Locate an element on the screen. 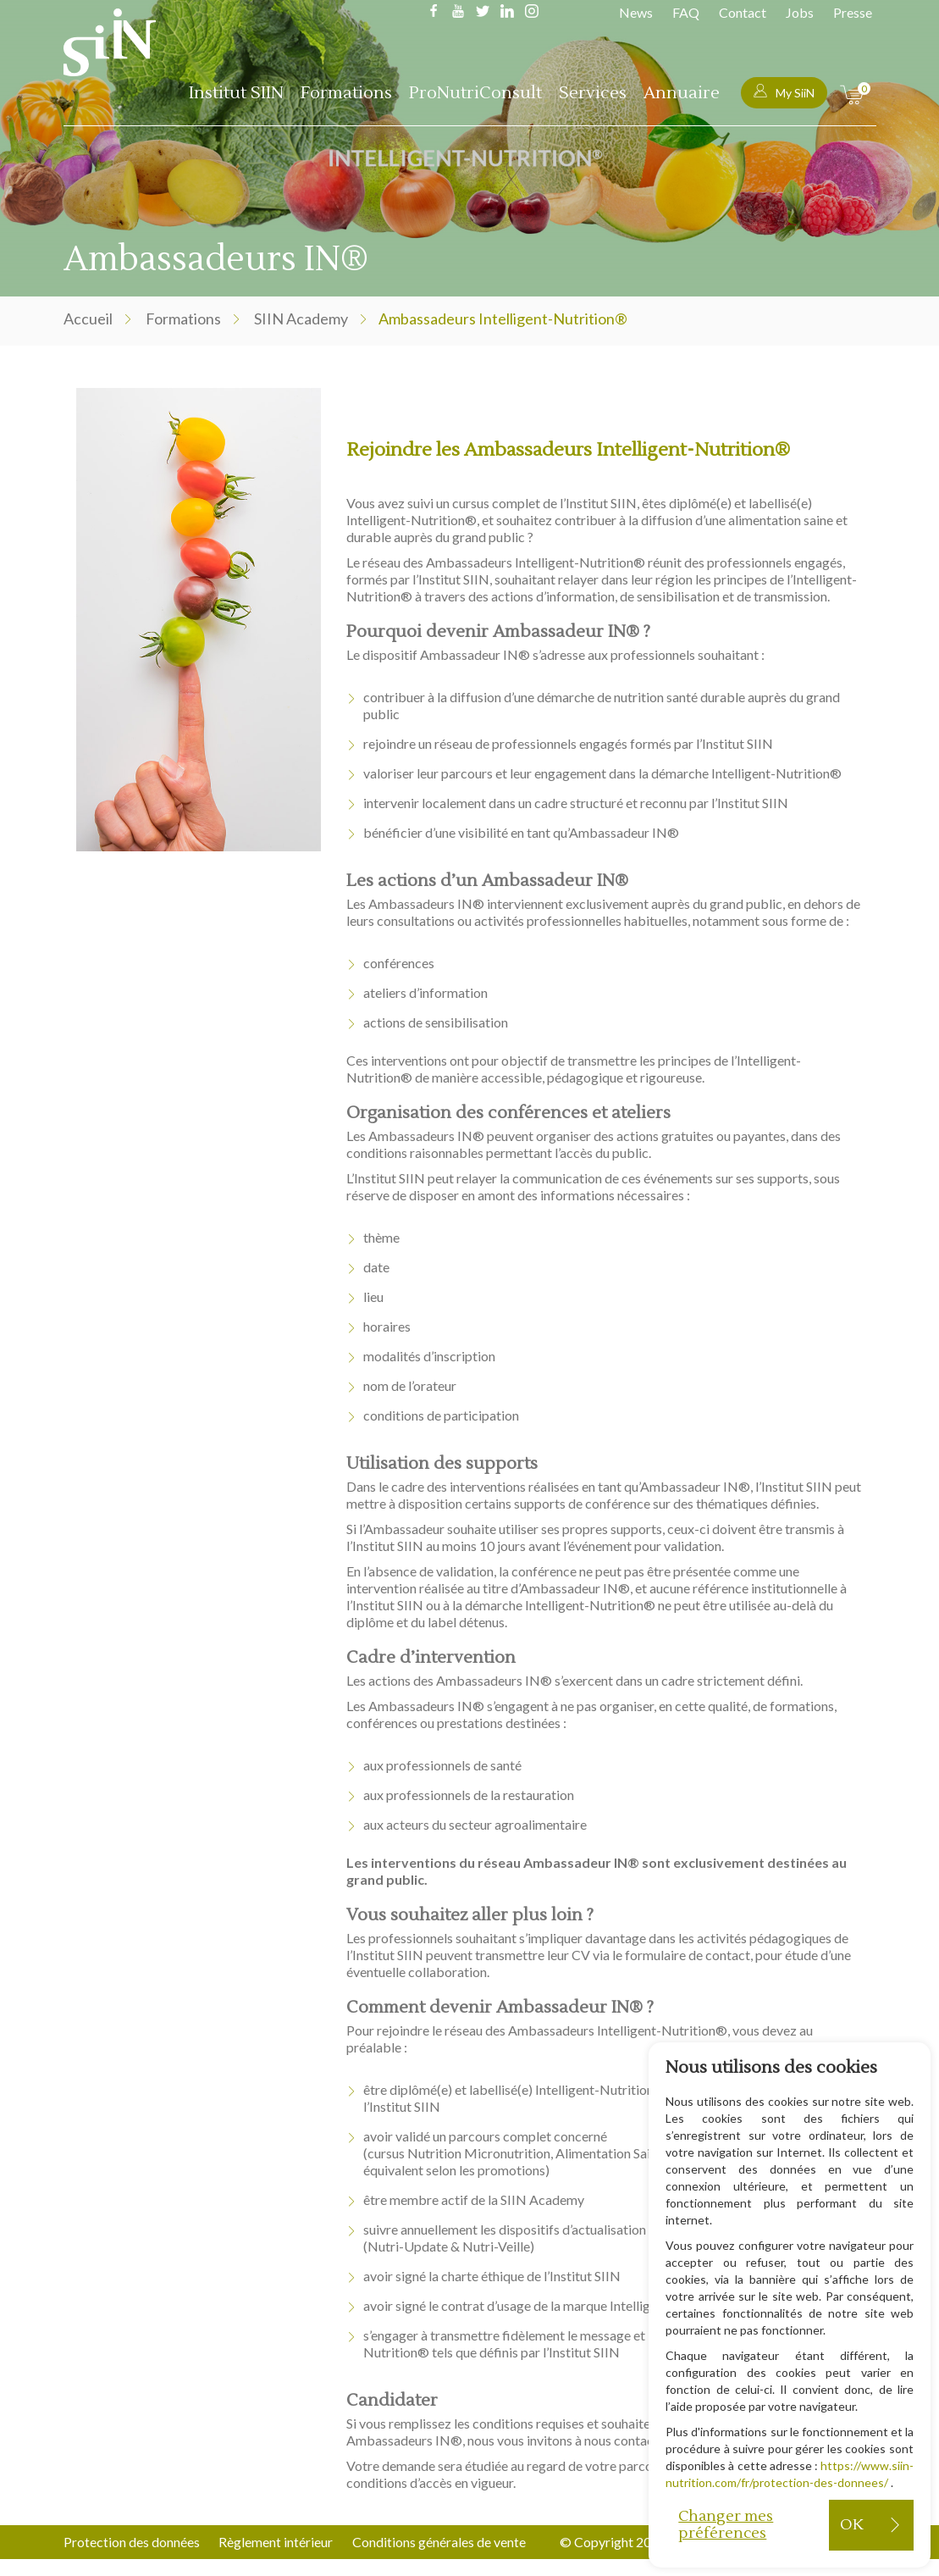 The image size is (939, 2576). Changer mes préférences is located at coordinates (725, 2525).